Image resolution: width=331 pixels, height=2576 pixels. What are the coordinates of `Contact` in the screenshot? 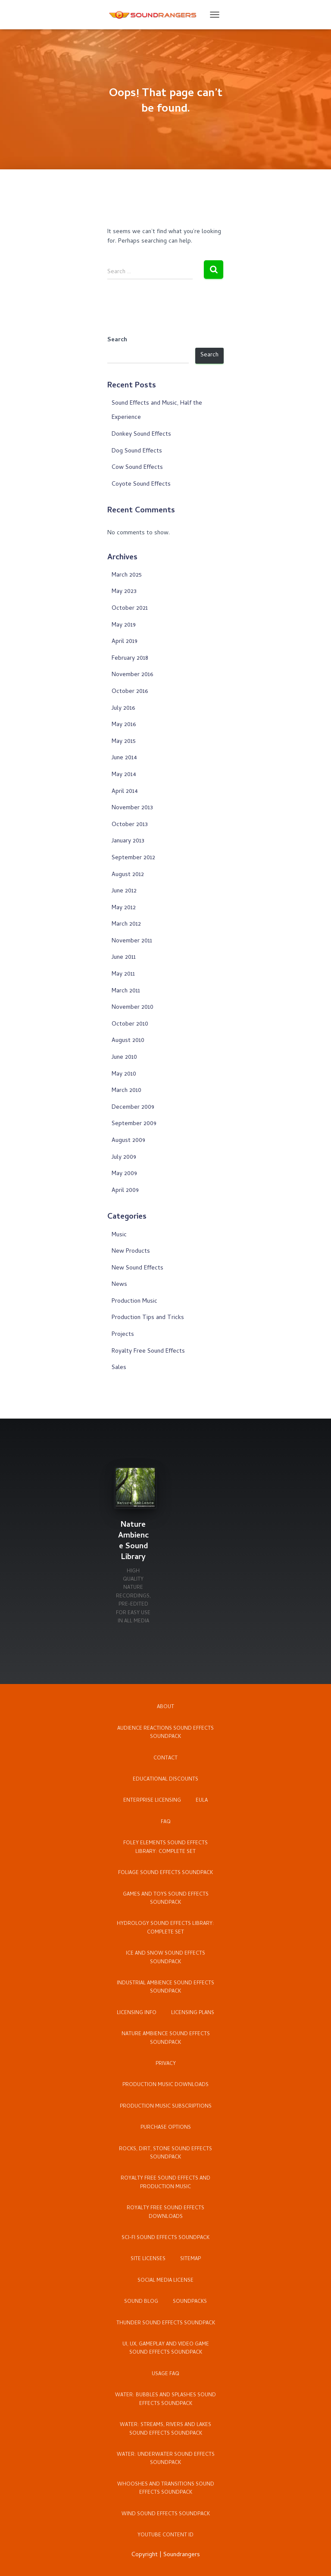 It's located at (165, 1758).